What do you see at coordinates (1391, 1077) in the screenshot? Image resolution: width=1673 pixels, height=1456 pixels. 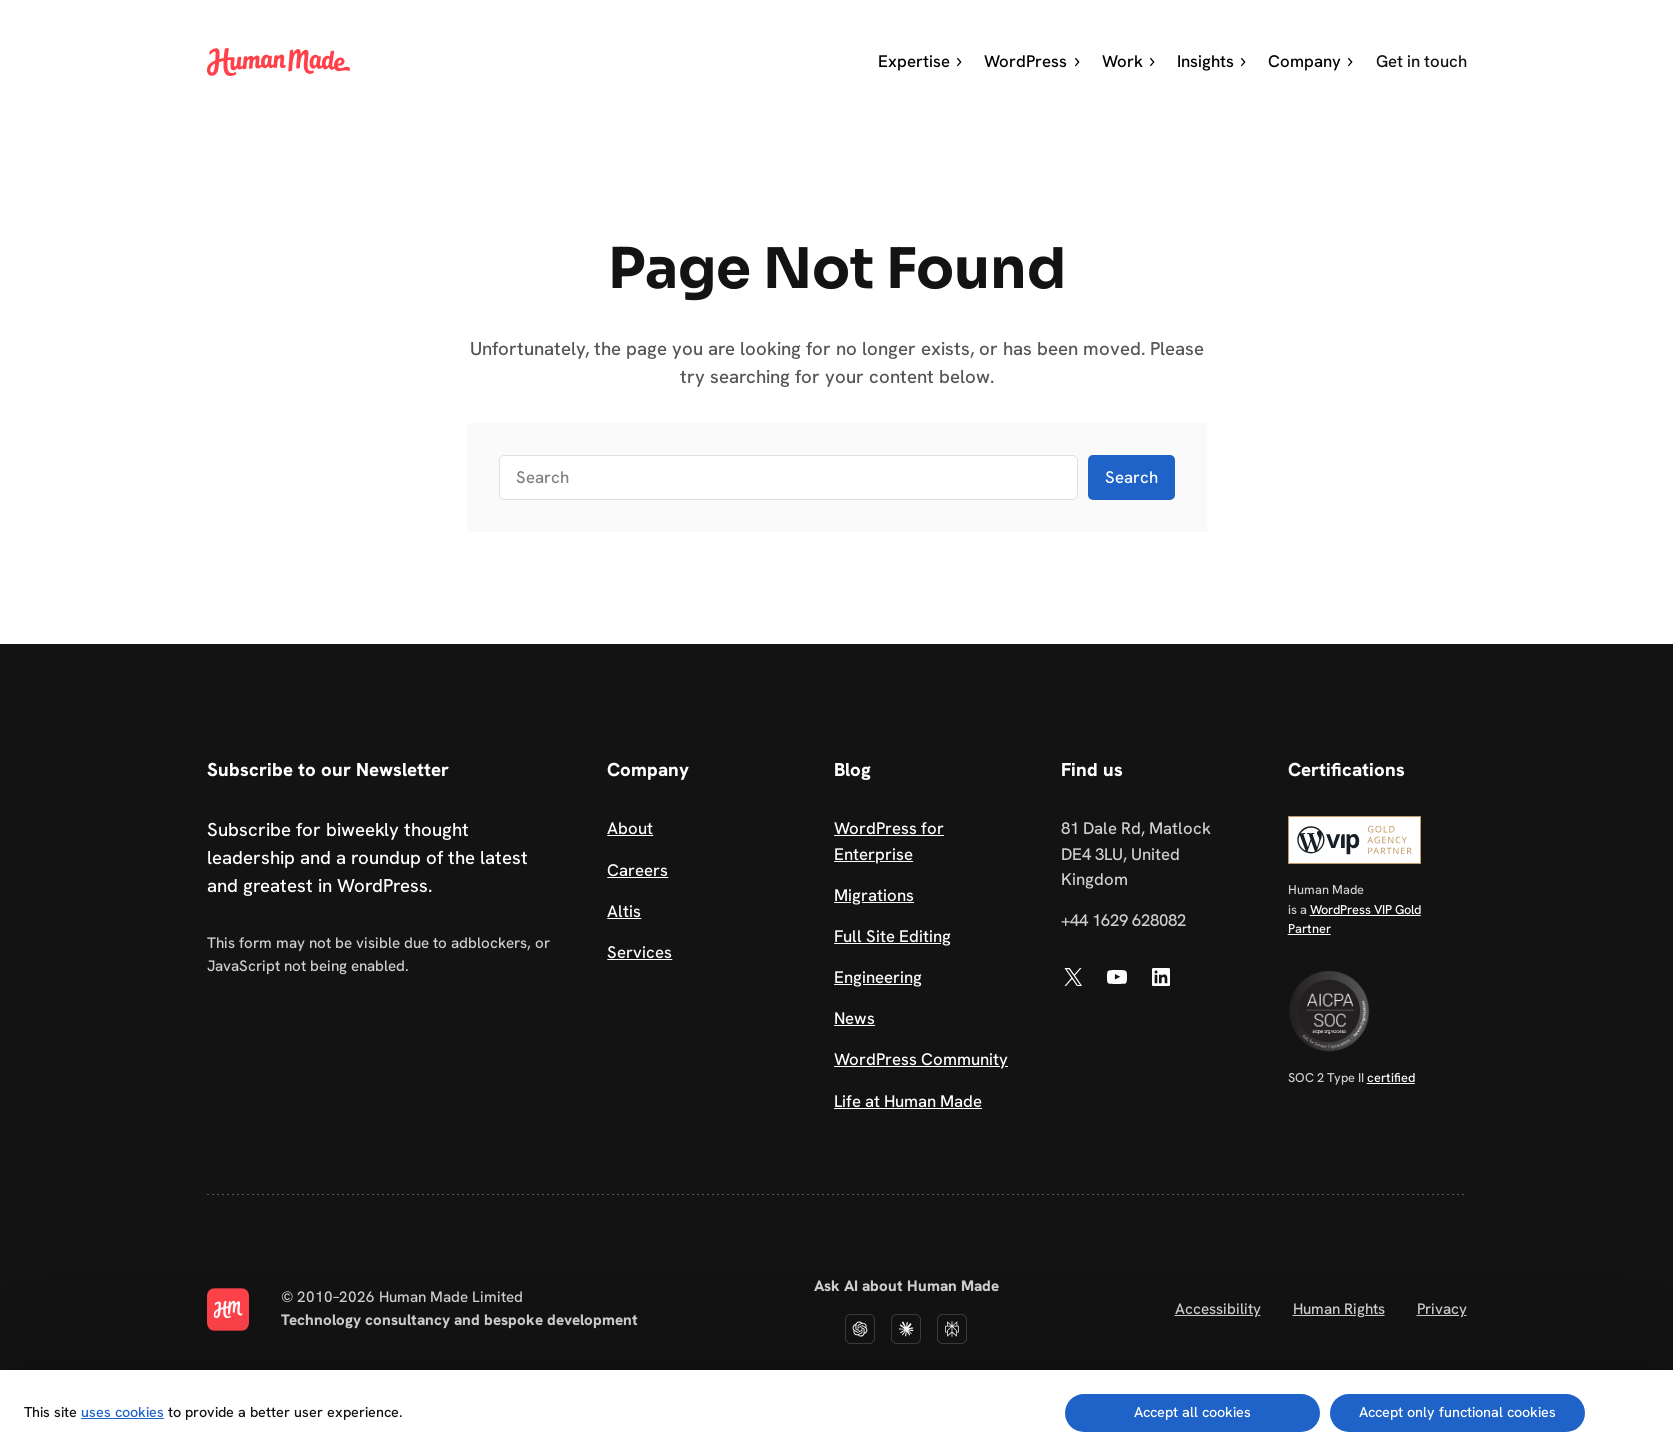 I see `certified` at bounding box center [1391, 1077].